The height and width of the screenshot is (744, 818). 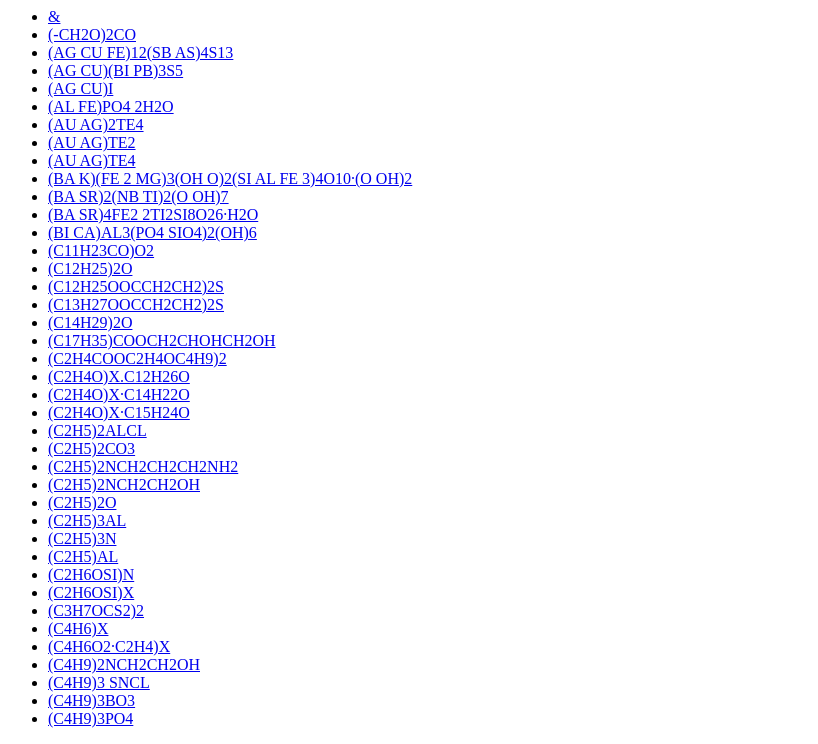 What do you see at coordinates (91, 700) in the screenshot?
I see `(C4H9)3BO3` at bounding box center [91, 700].